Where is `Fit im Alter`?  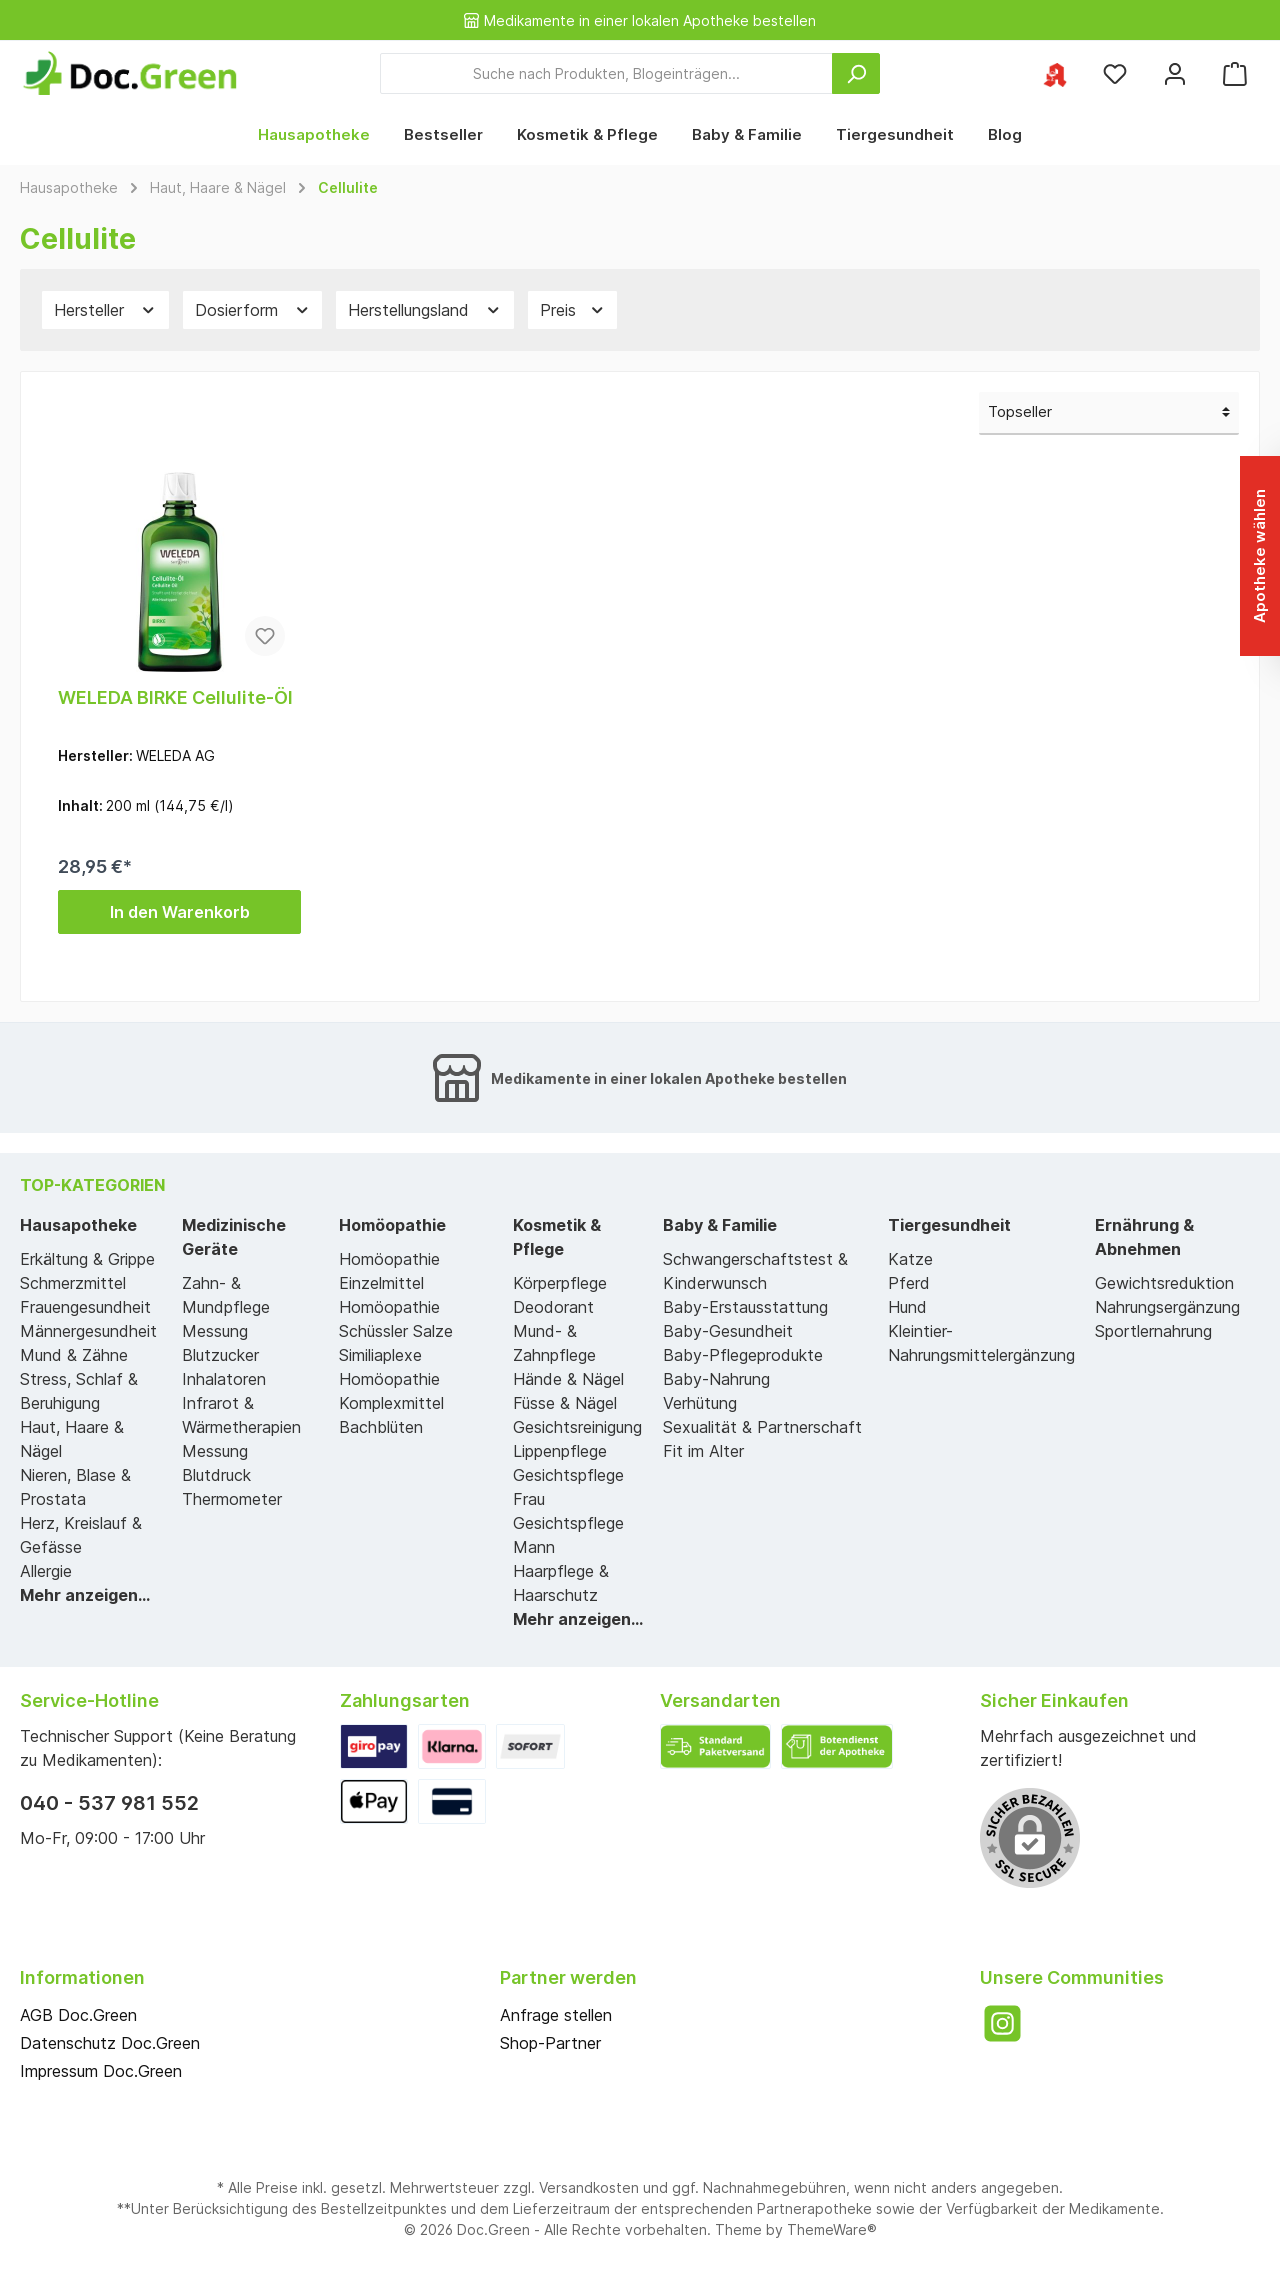 Fit im Alter is located at coordinates (703, 1451).